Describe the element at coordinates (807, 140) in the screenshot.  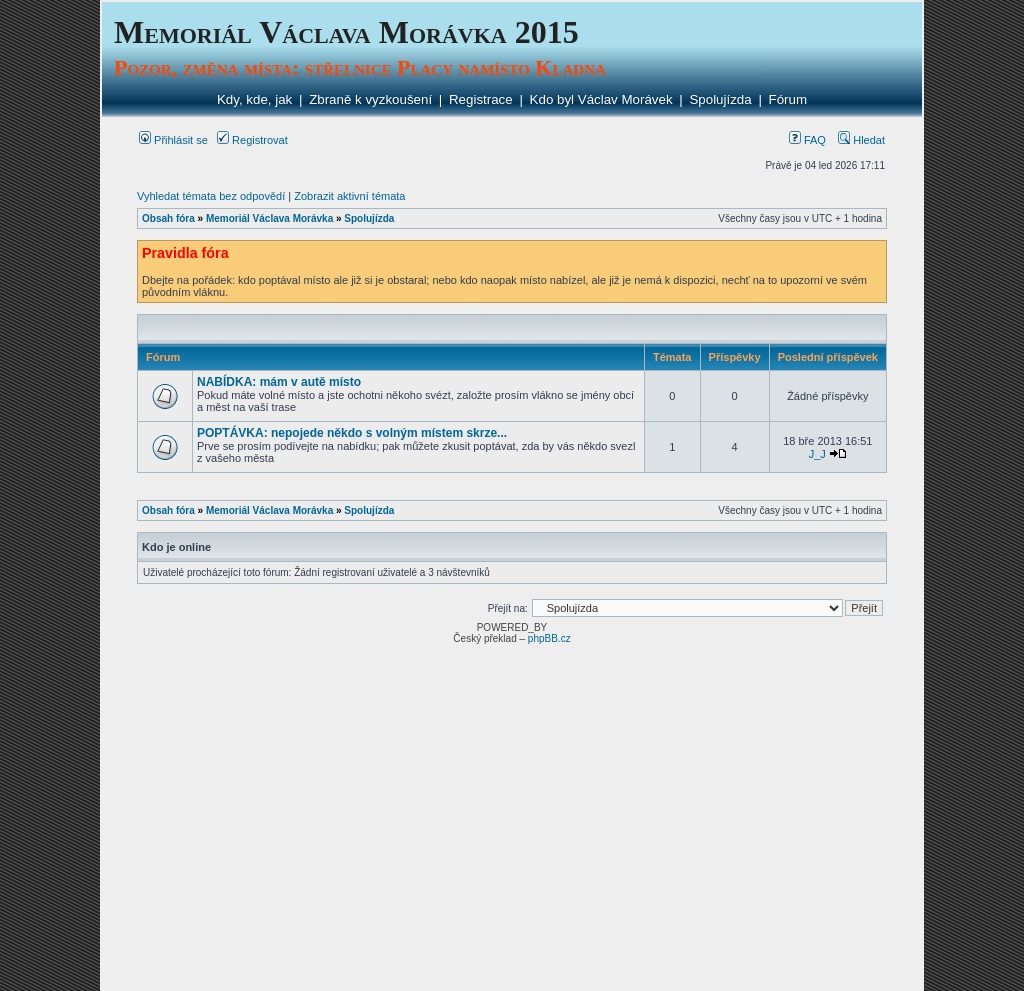
I see `FAQ` at that location.